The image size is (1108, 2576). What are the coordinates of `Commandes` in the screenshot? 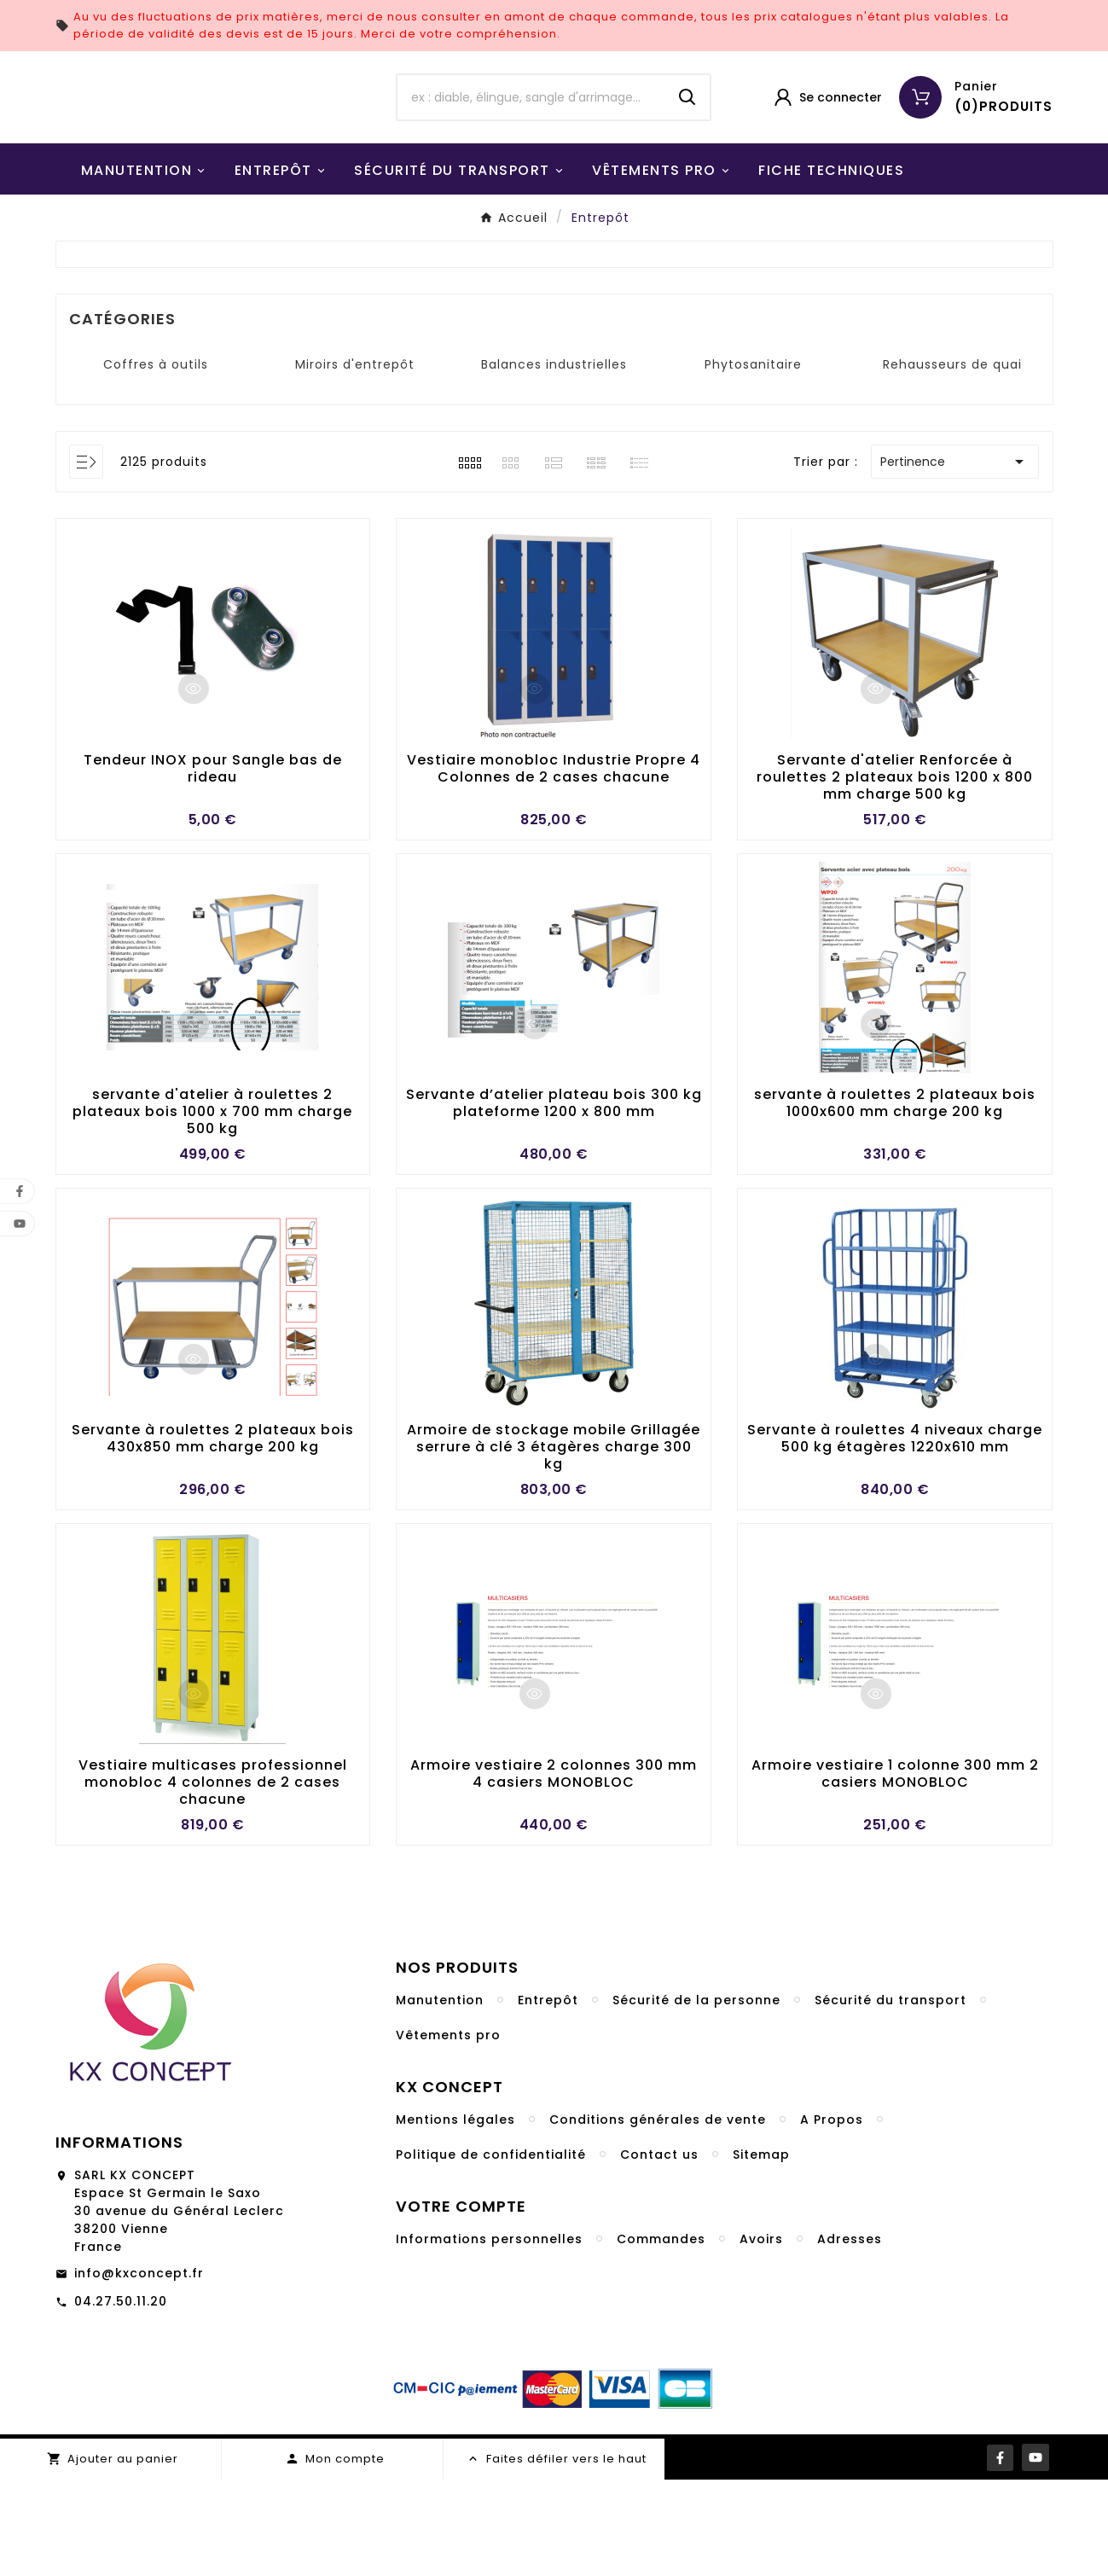 It's located at (661, 2335).